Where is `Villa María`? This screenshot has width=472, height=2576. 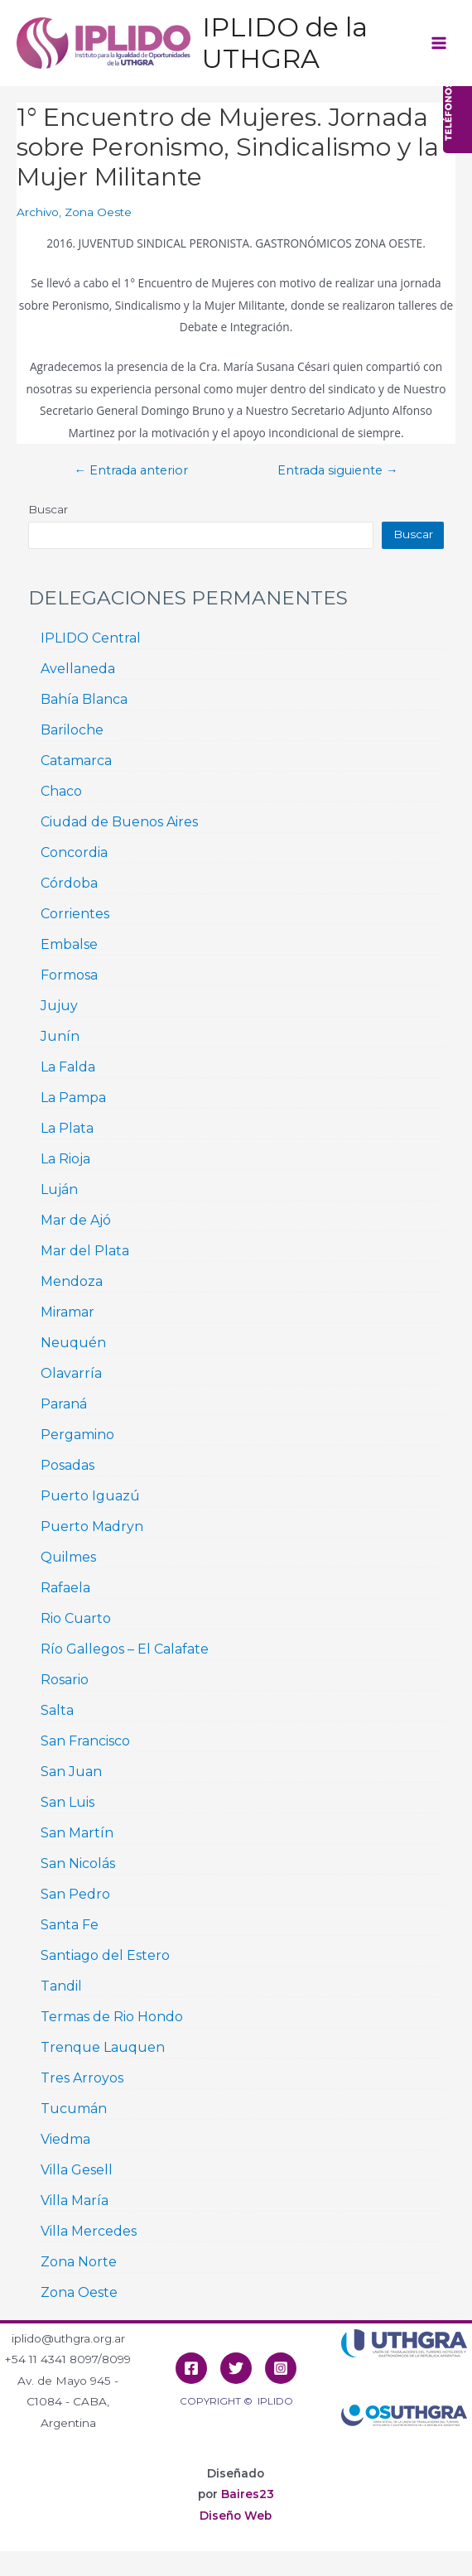
Villa María is located at coordinates (74, 2200).